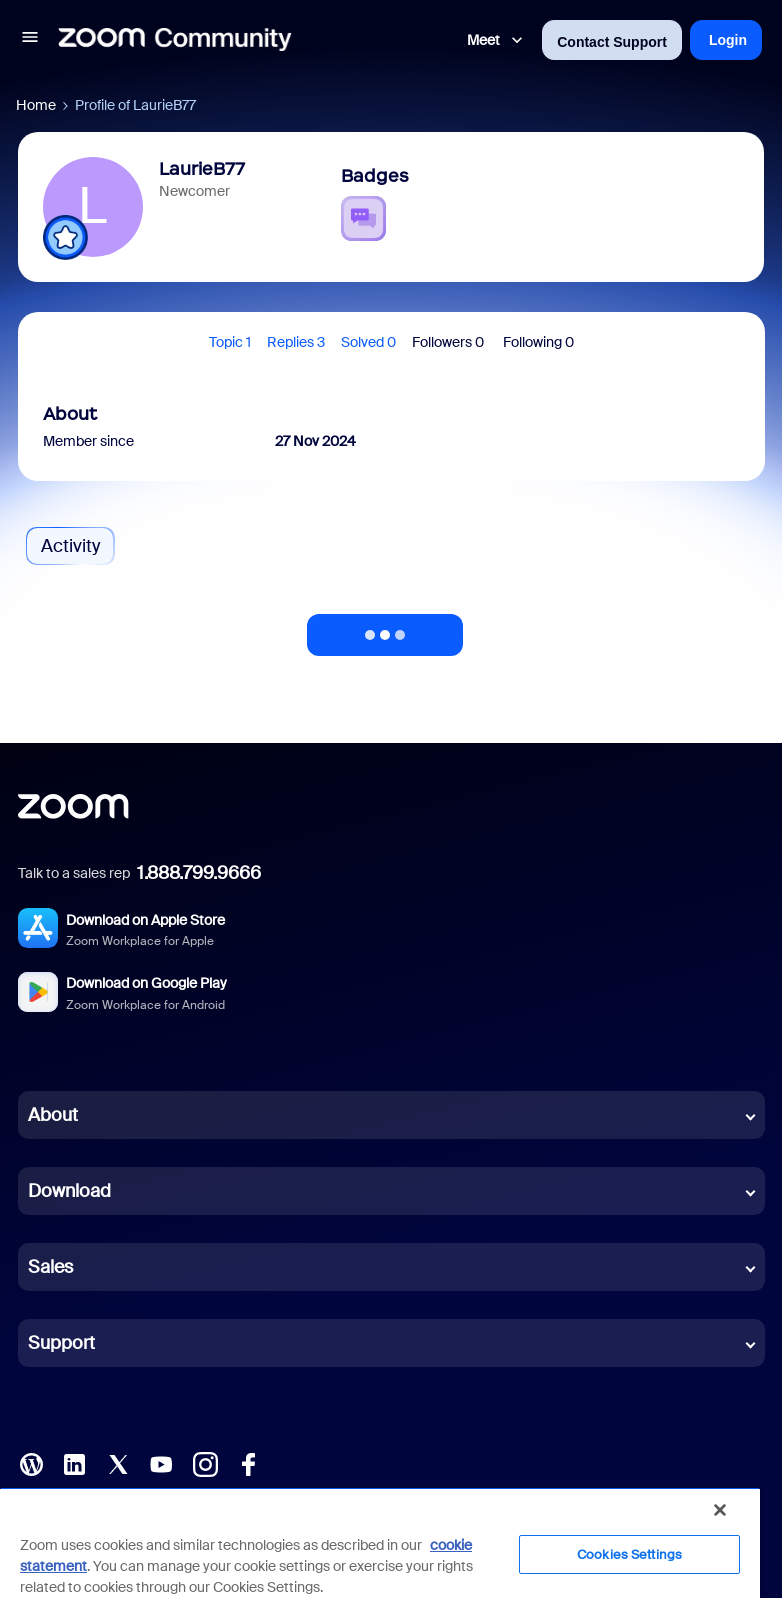  I want to click on [region], so click(380, 1542).